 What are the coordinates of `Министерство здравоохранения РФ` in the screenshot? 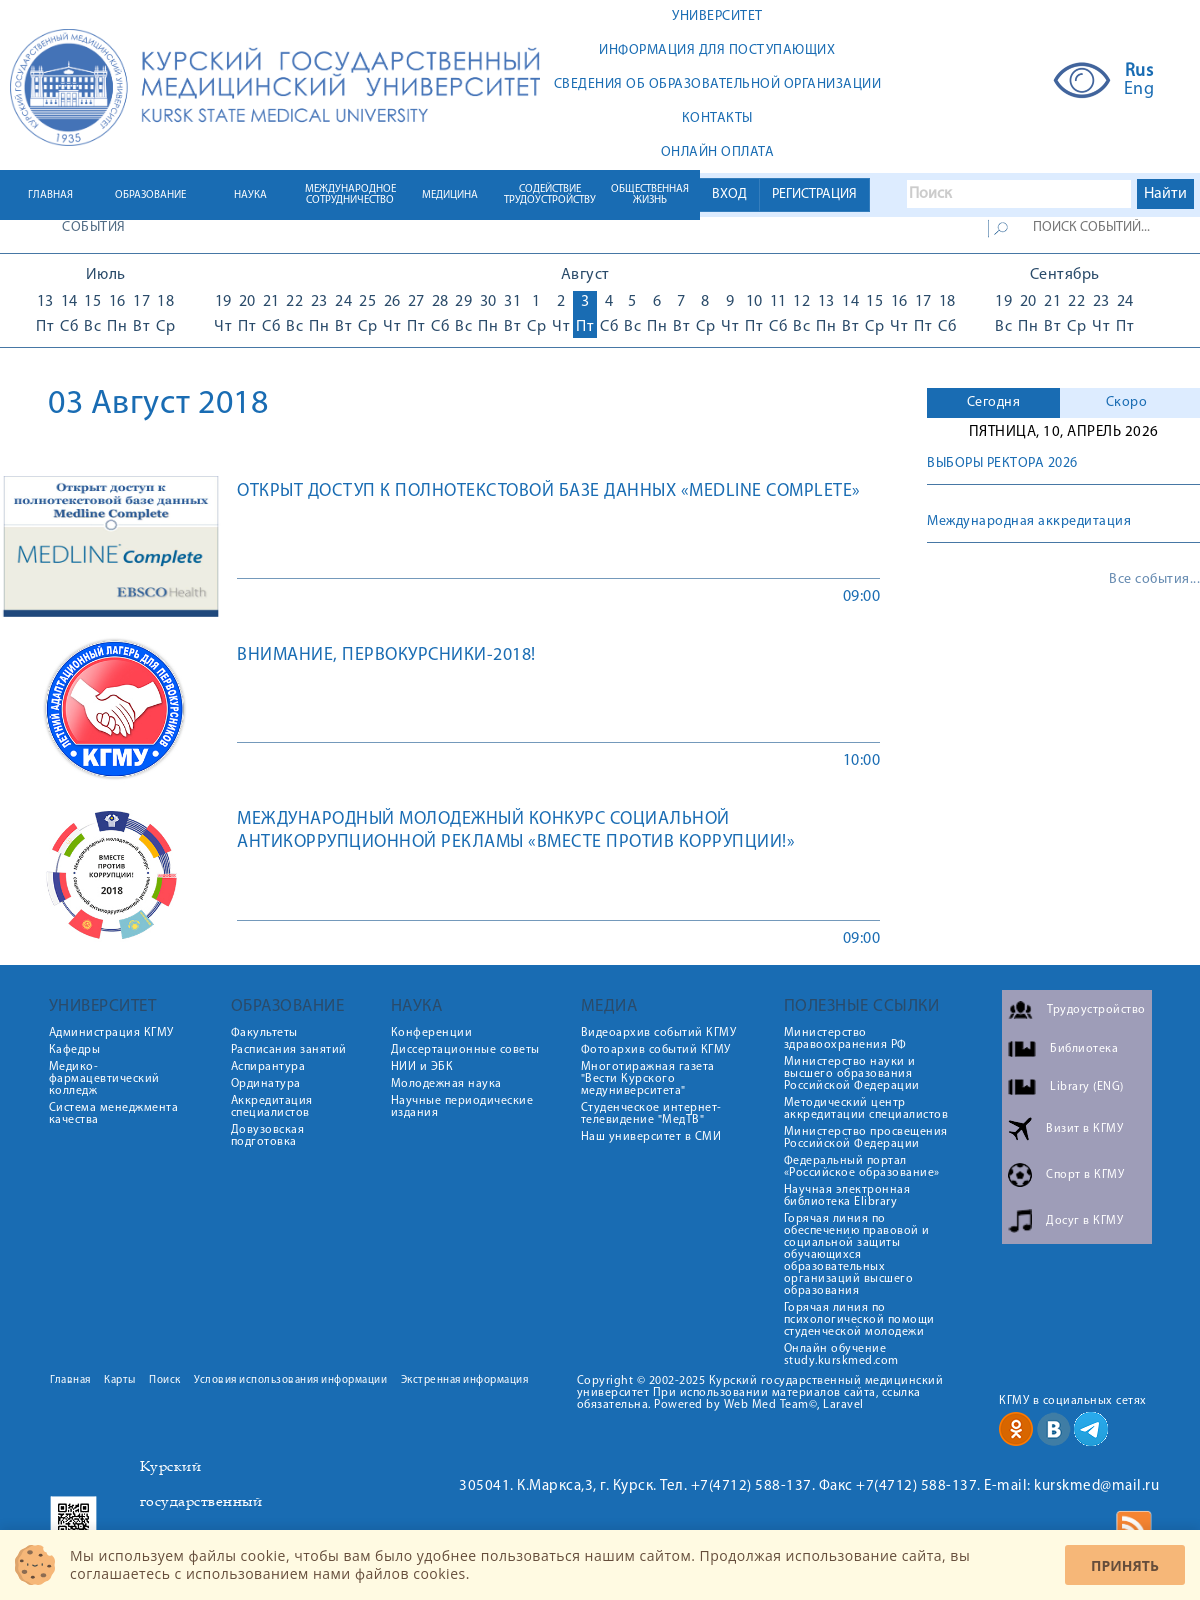 It's located at (845, 1039).